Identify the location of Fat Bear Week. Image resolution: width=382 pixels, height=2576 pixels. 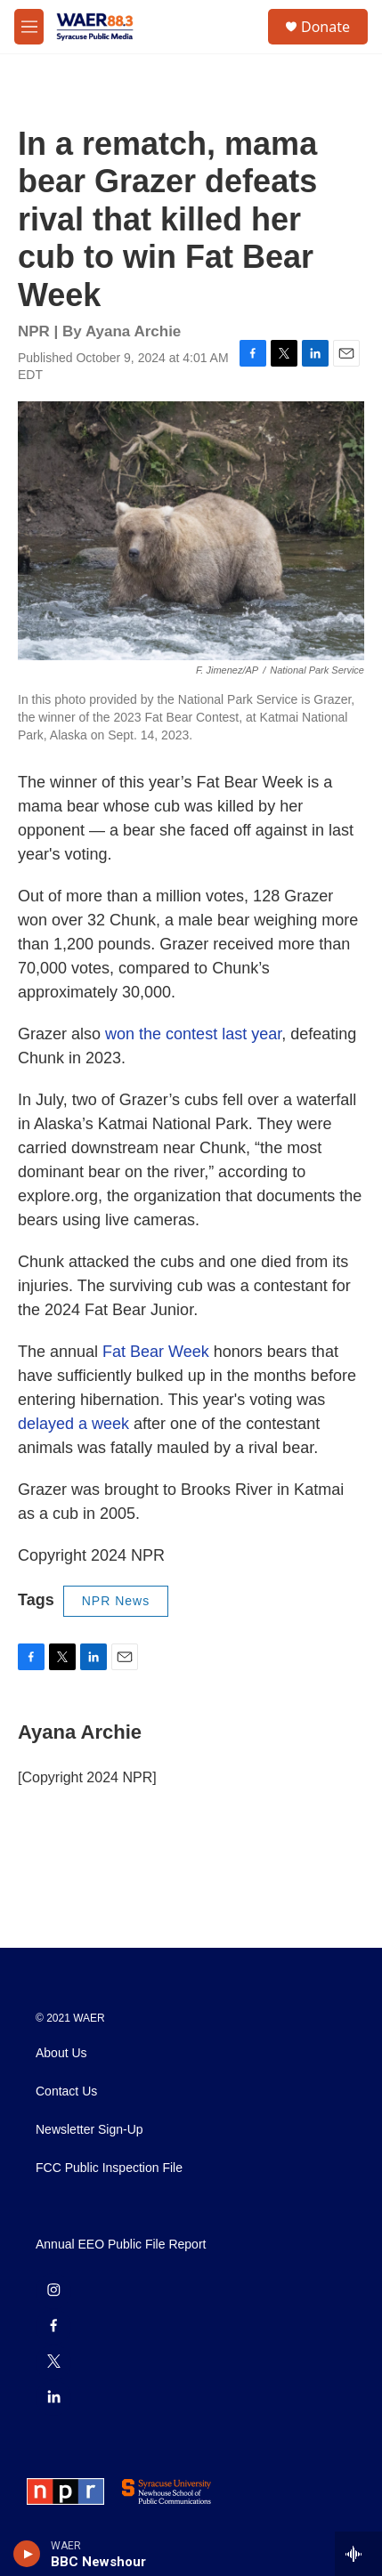
(155, 1352).